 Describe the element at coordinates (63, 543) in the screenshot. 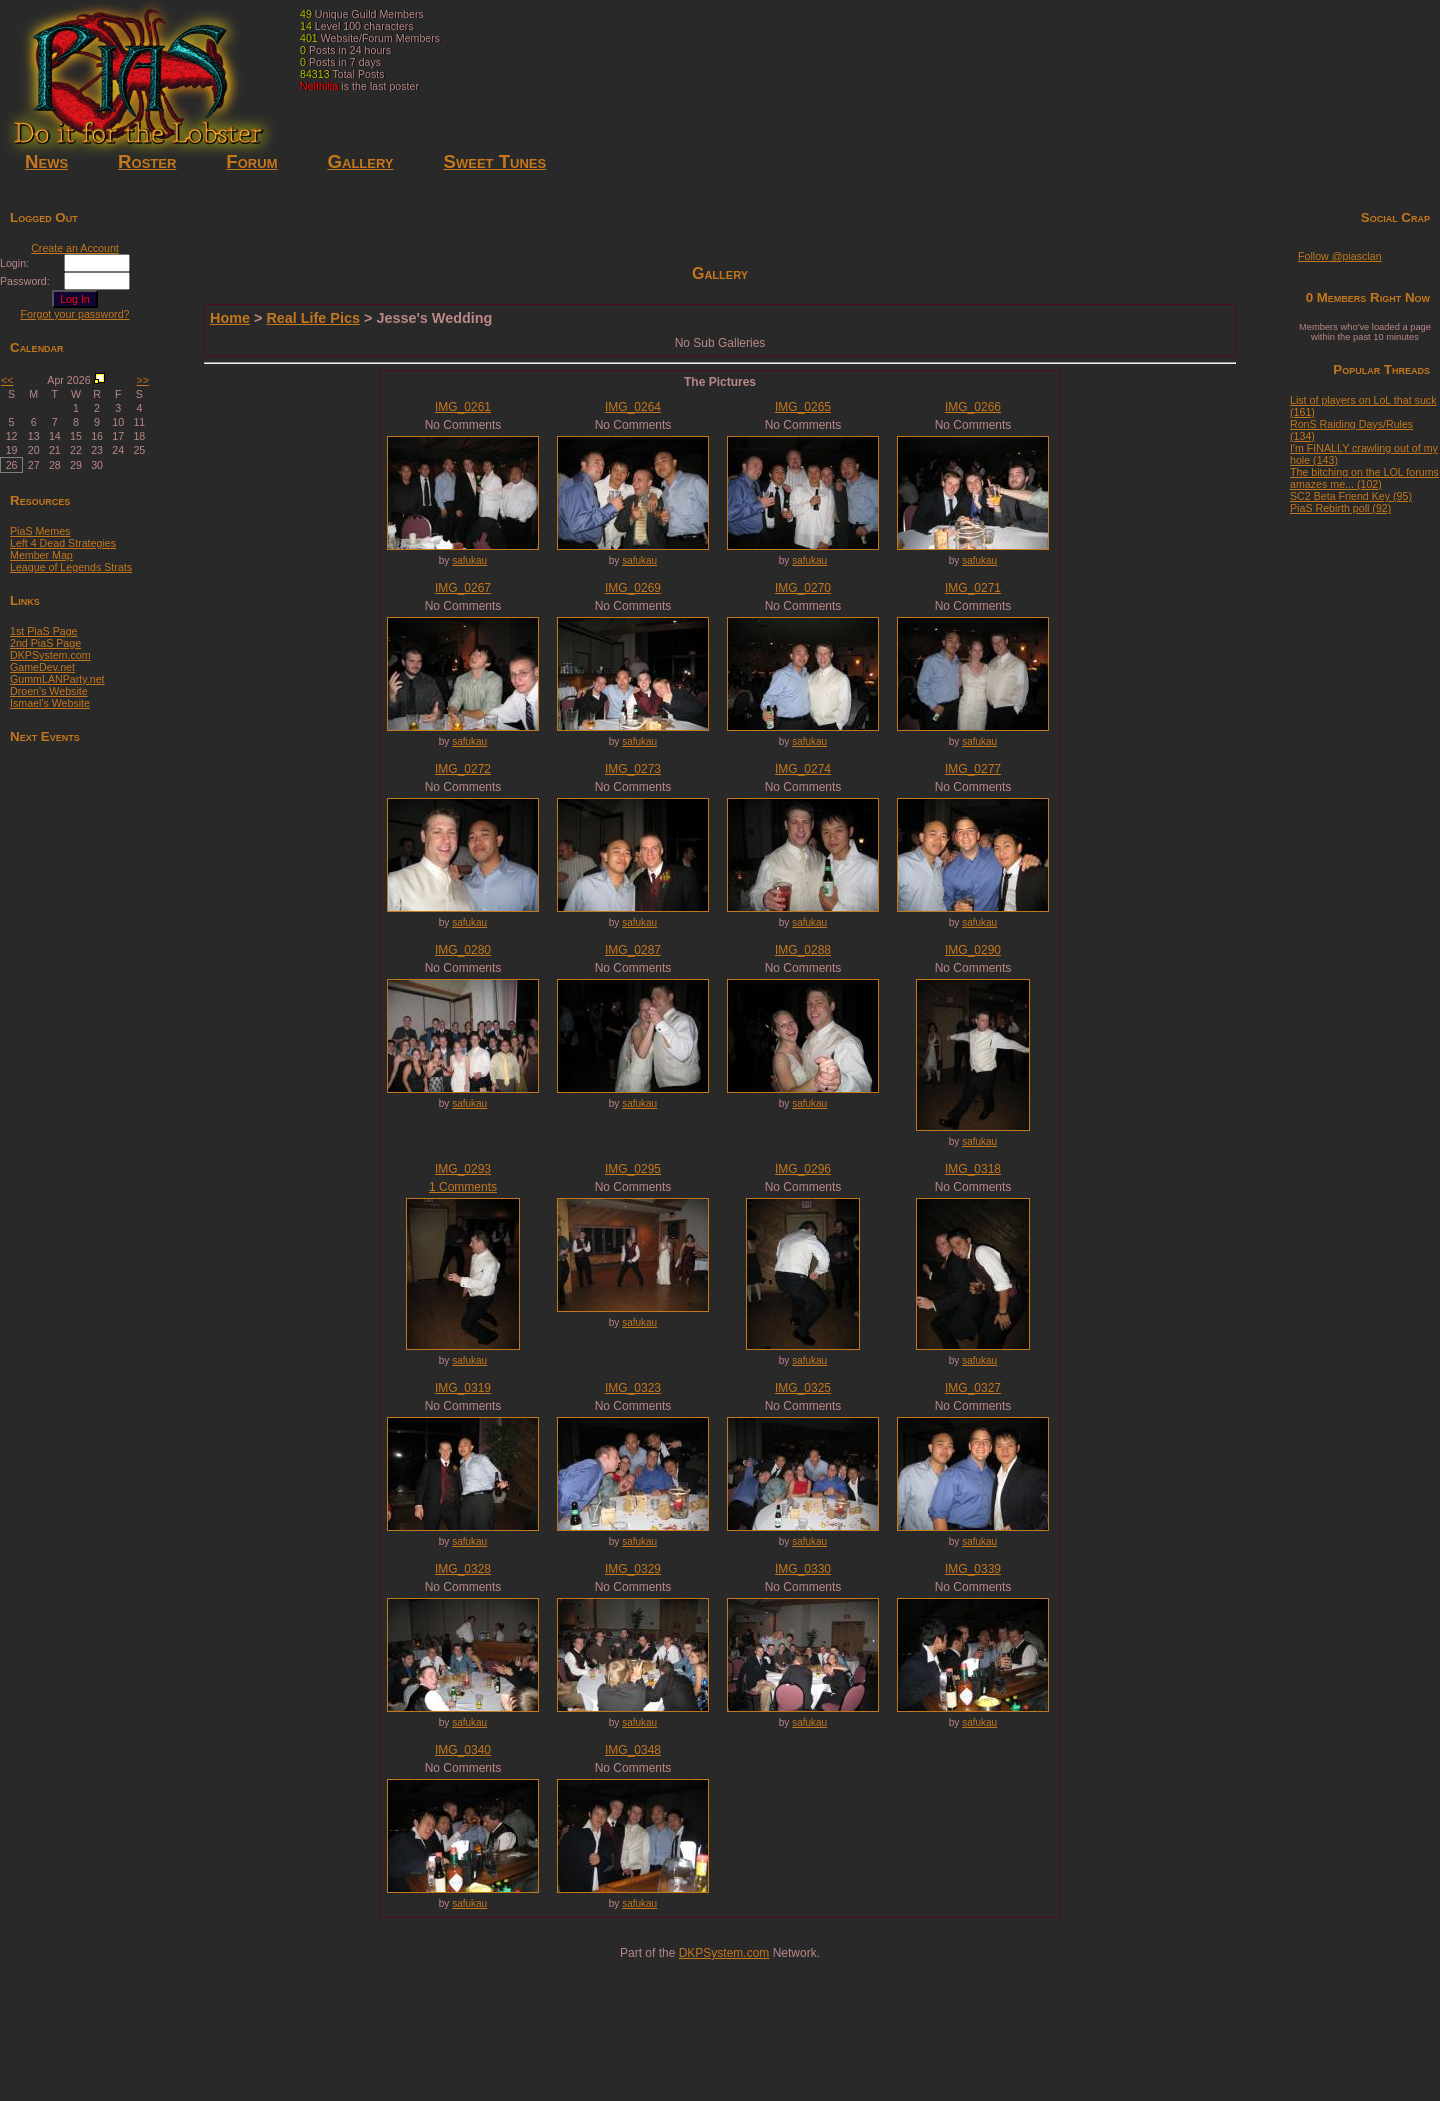

I see `Left 4 Dead Strategies` at that location.